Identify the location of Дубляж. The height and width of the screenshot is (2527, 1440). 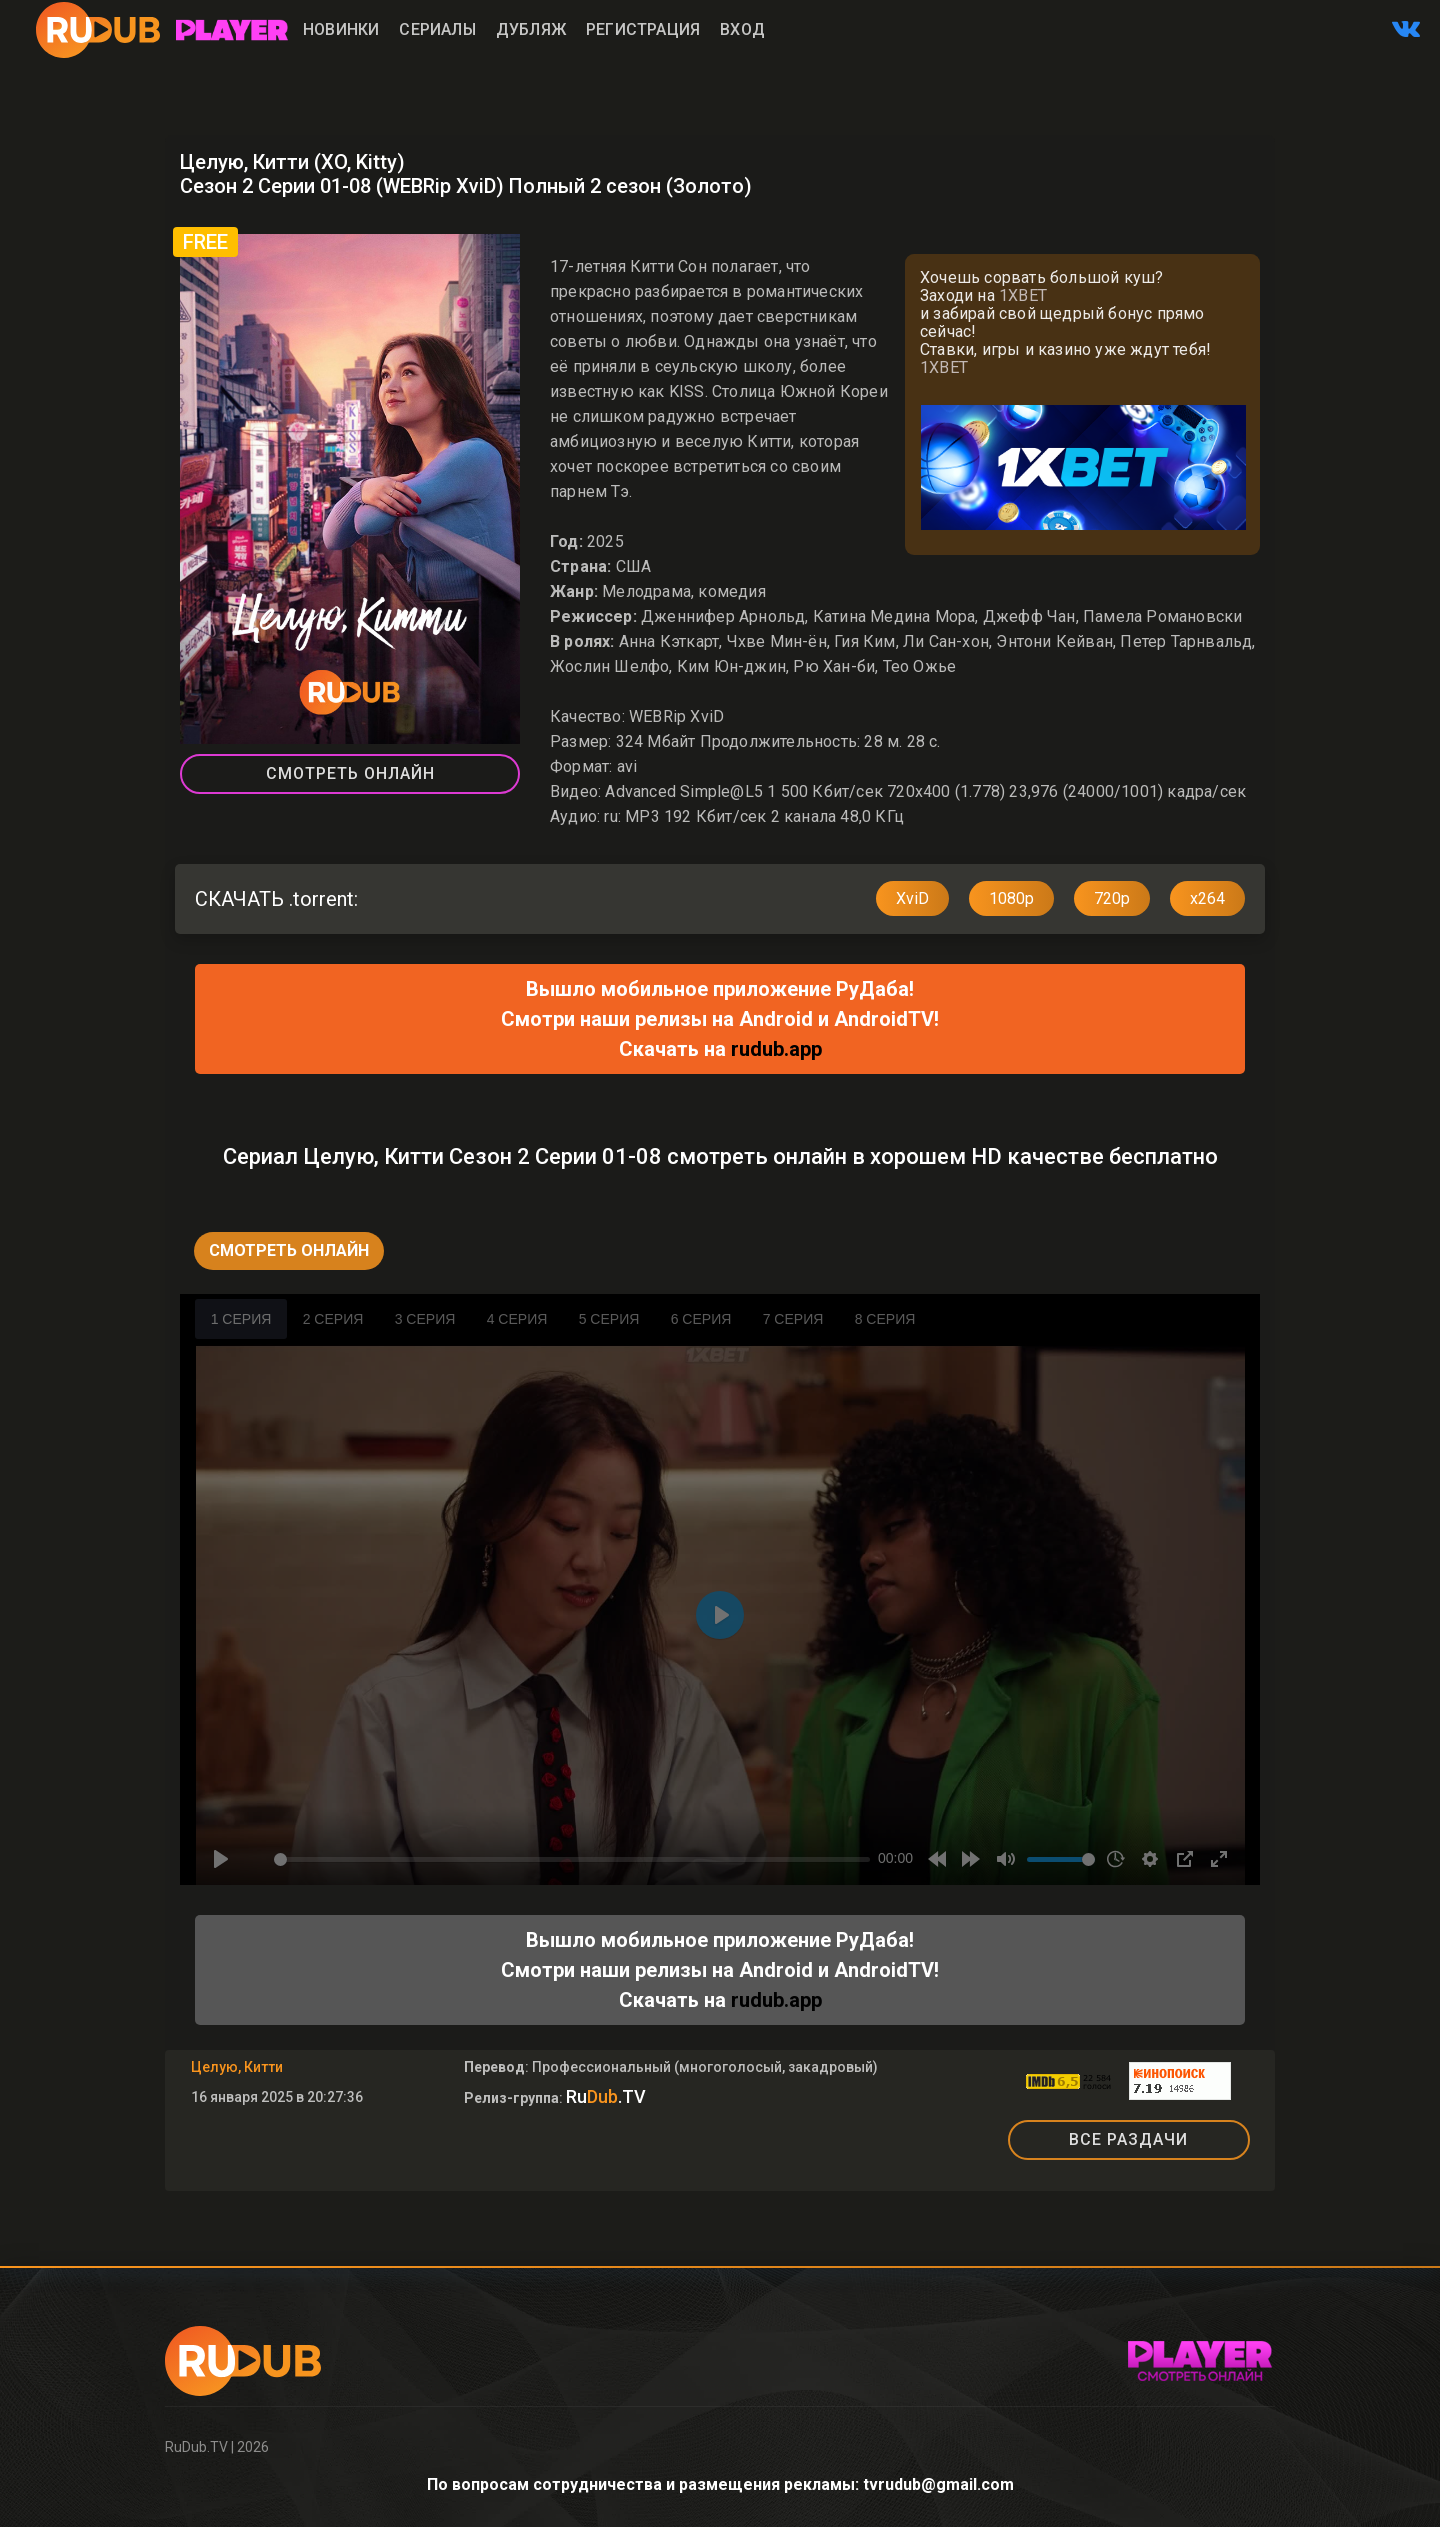
(531, 29).